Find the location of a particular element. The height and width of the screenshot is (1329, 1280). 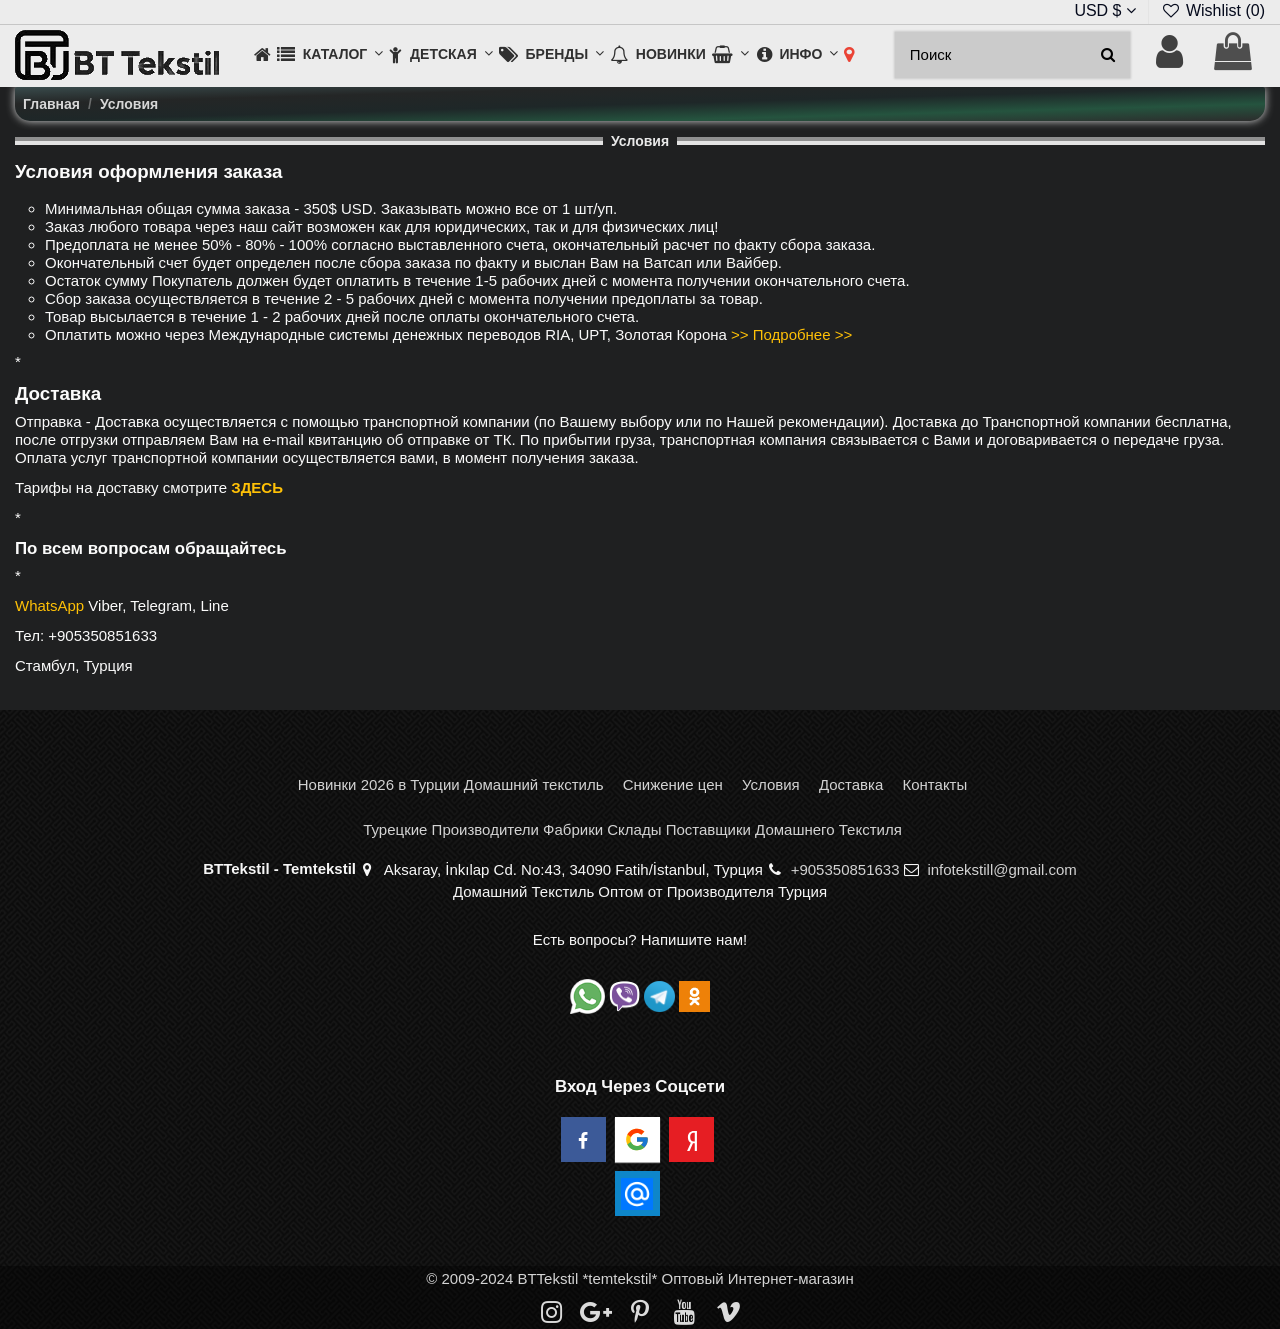

+905350851633 is located at coordinates (845, 869).